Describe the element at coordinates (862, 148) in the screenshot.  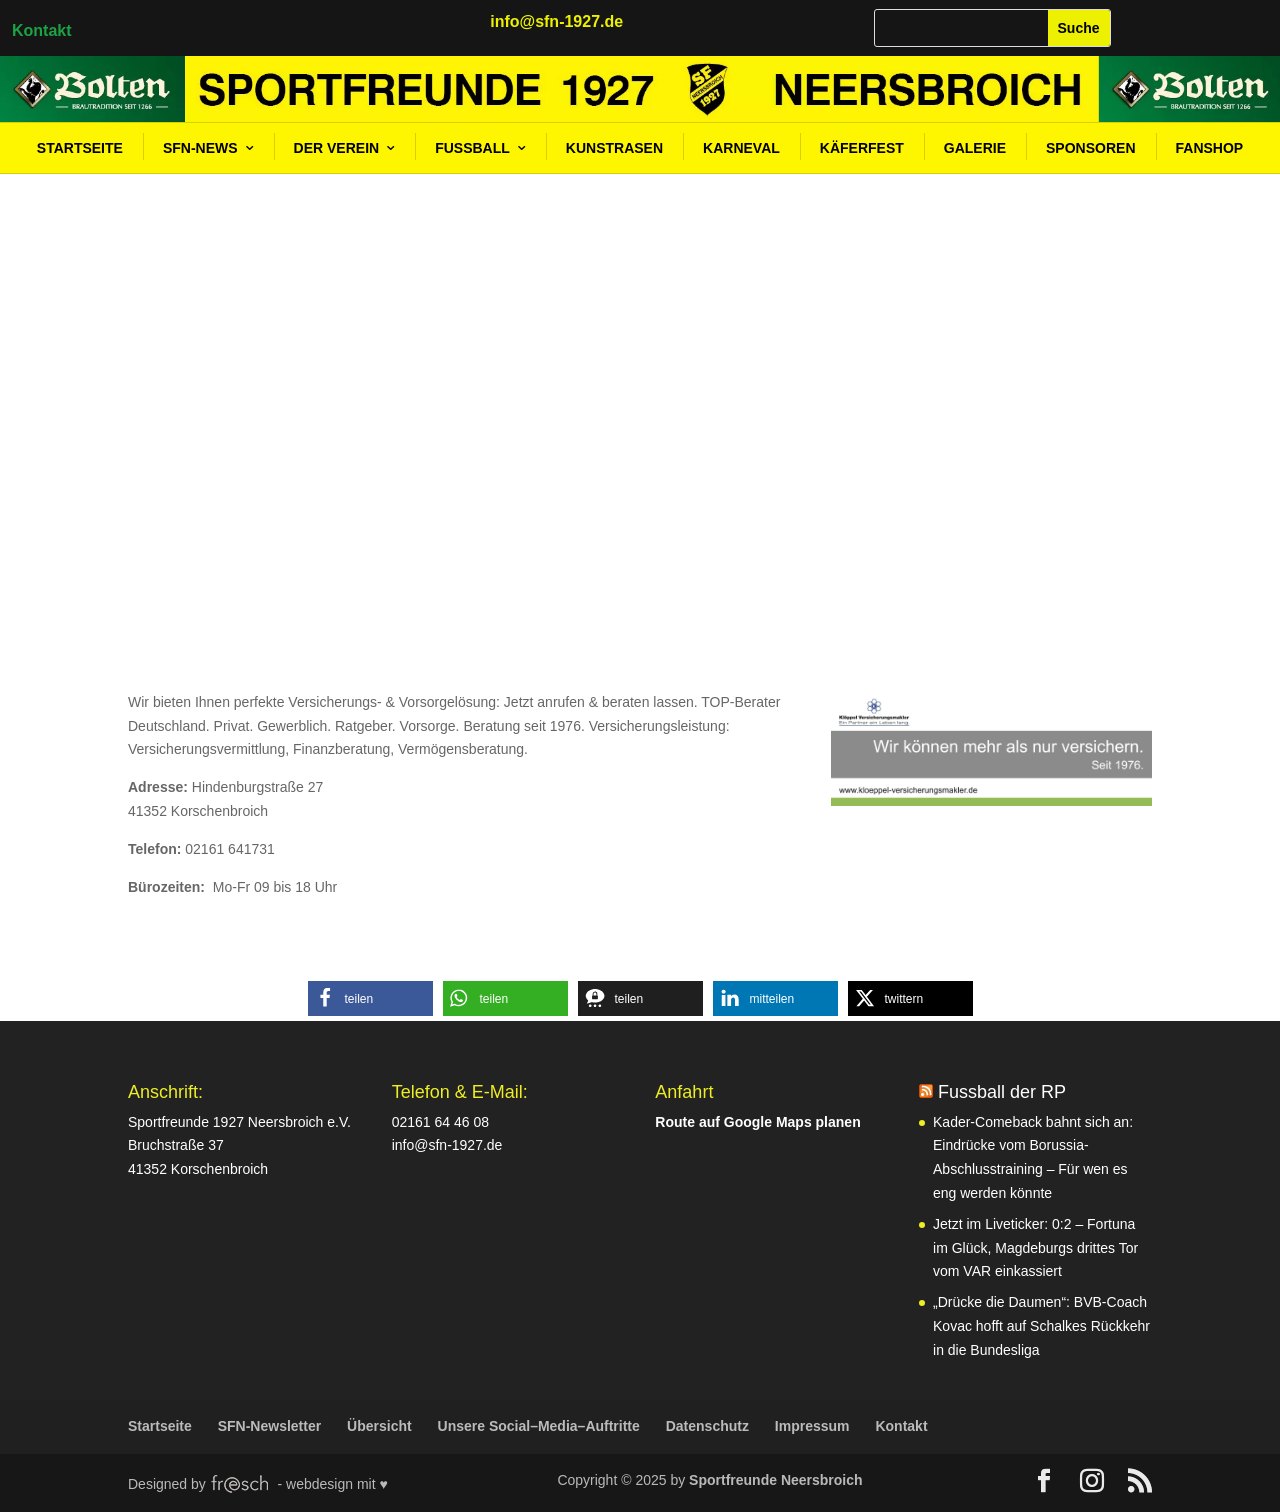
I see `Käferfest` at that location.